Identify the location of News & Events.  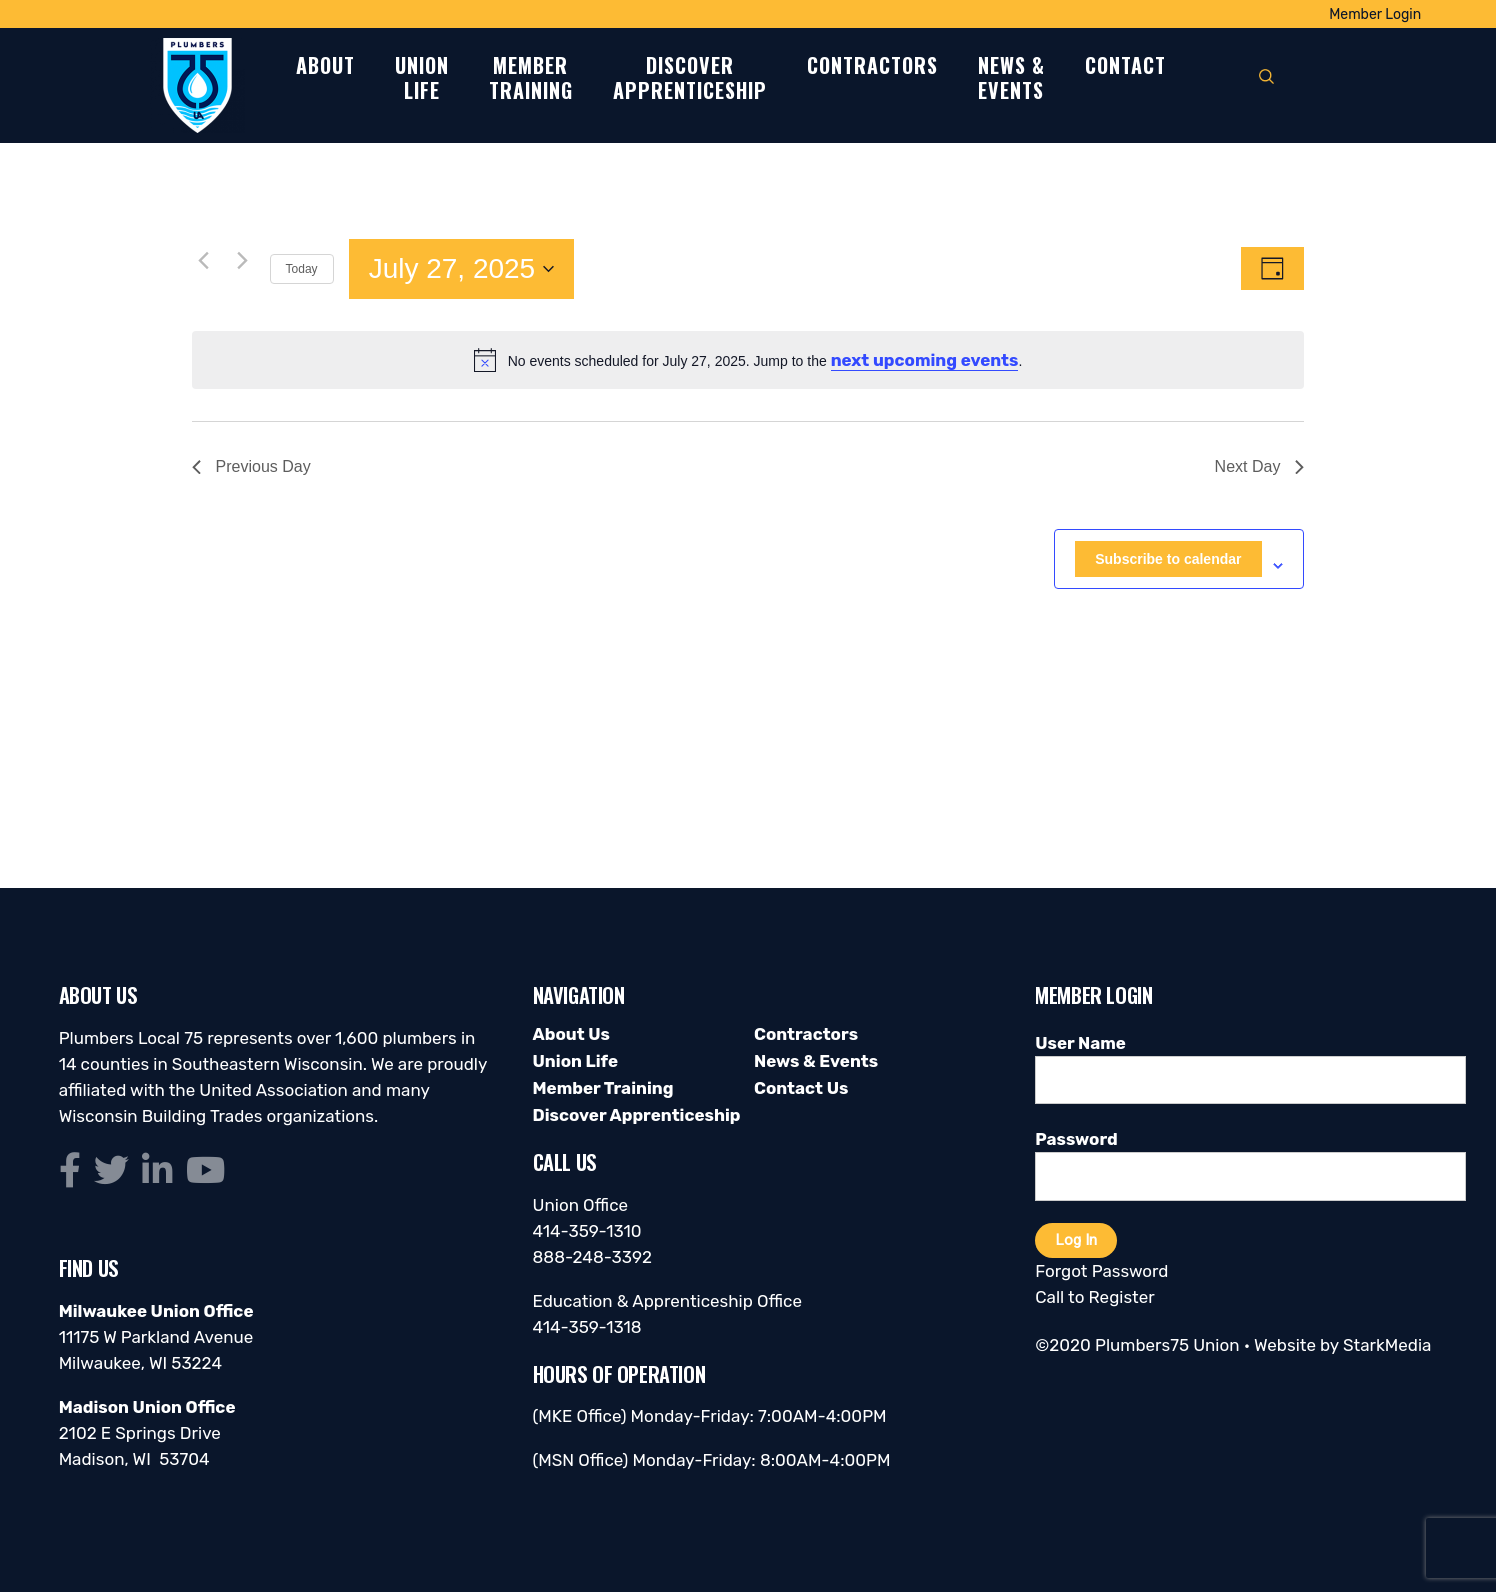
(816, 1061).